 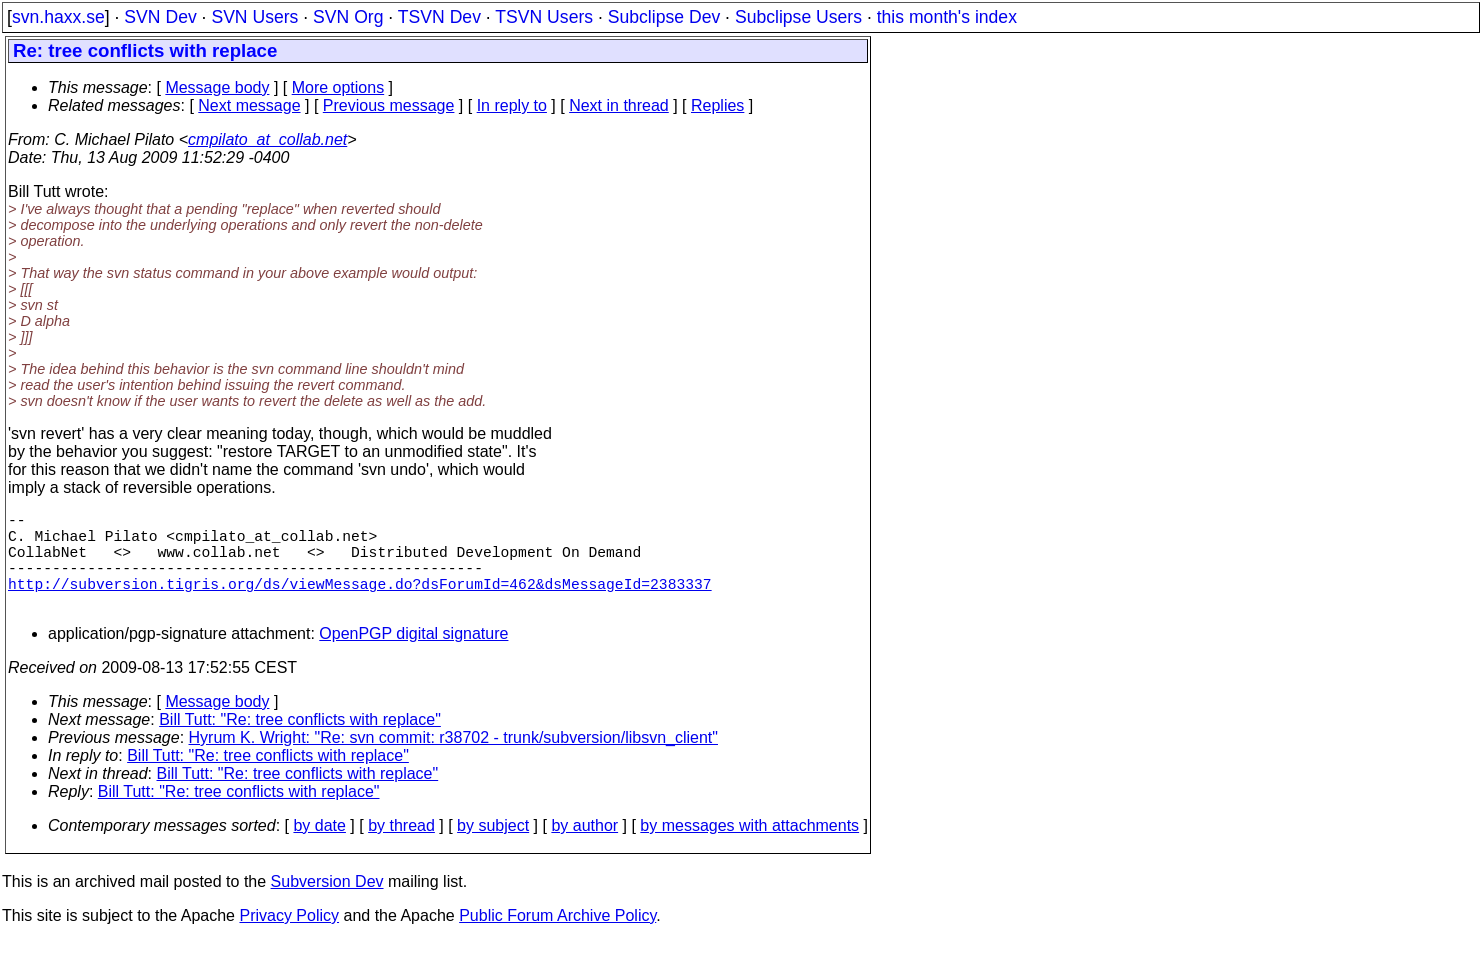 What do you see at coordinates (453, 761) in the screenshot?
I see `Hyrum K. Wright: "Re: svn commit: r38702 - trunk/subversion/libsvn_client"` at bounding box center [453, 761].